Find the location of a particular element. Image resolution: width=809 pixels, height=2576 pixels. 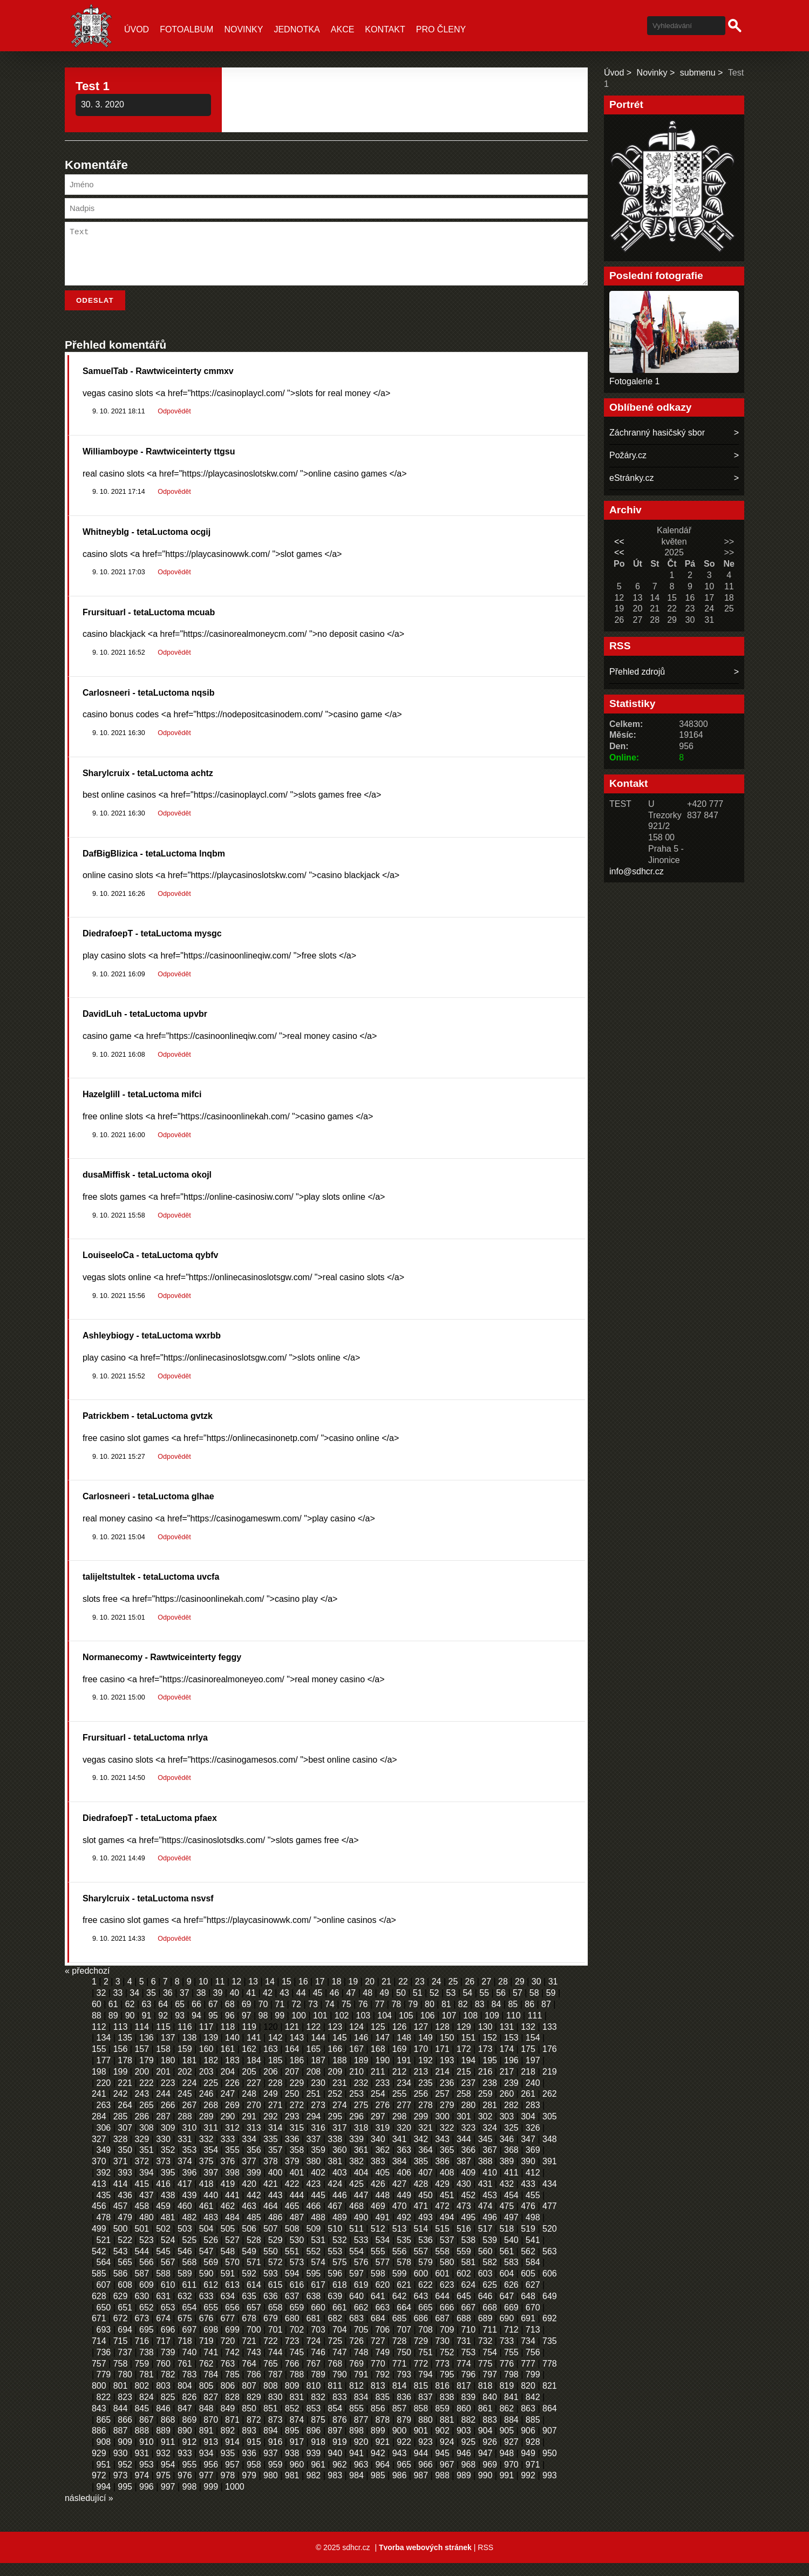

876 is located at coordinates (339, 2432).